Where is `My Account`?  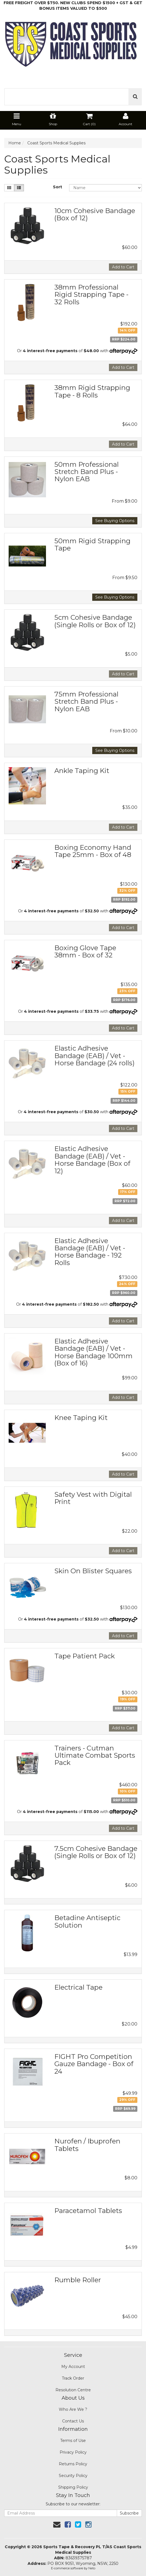 My Account is located at coordinates (73, 2366).